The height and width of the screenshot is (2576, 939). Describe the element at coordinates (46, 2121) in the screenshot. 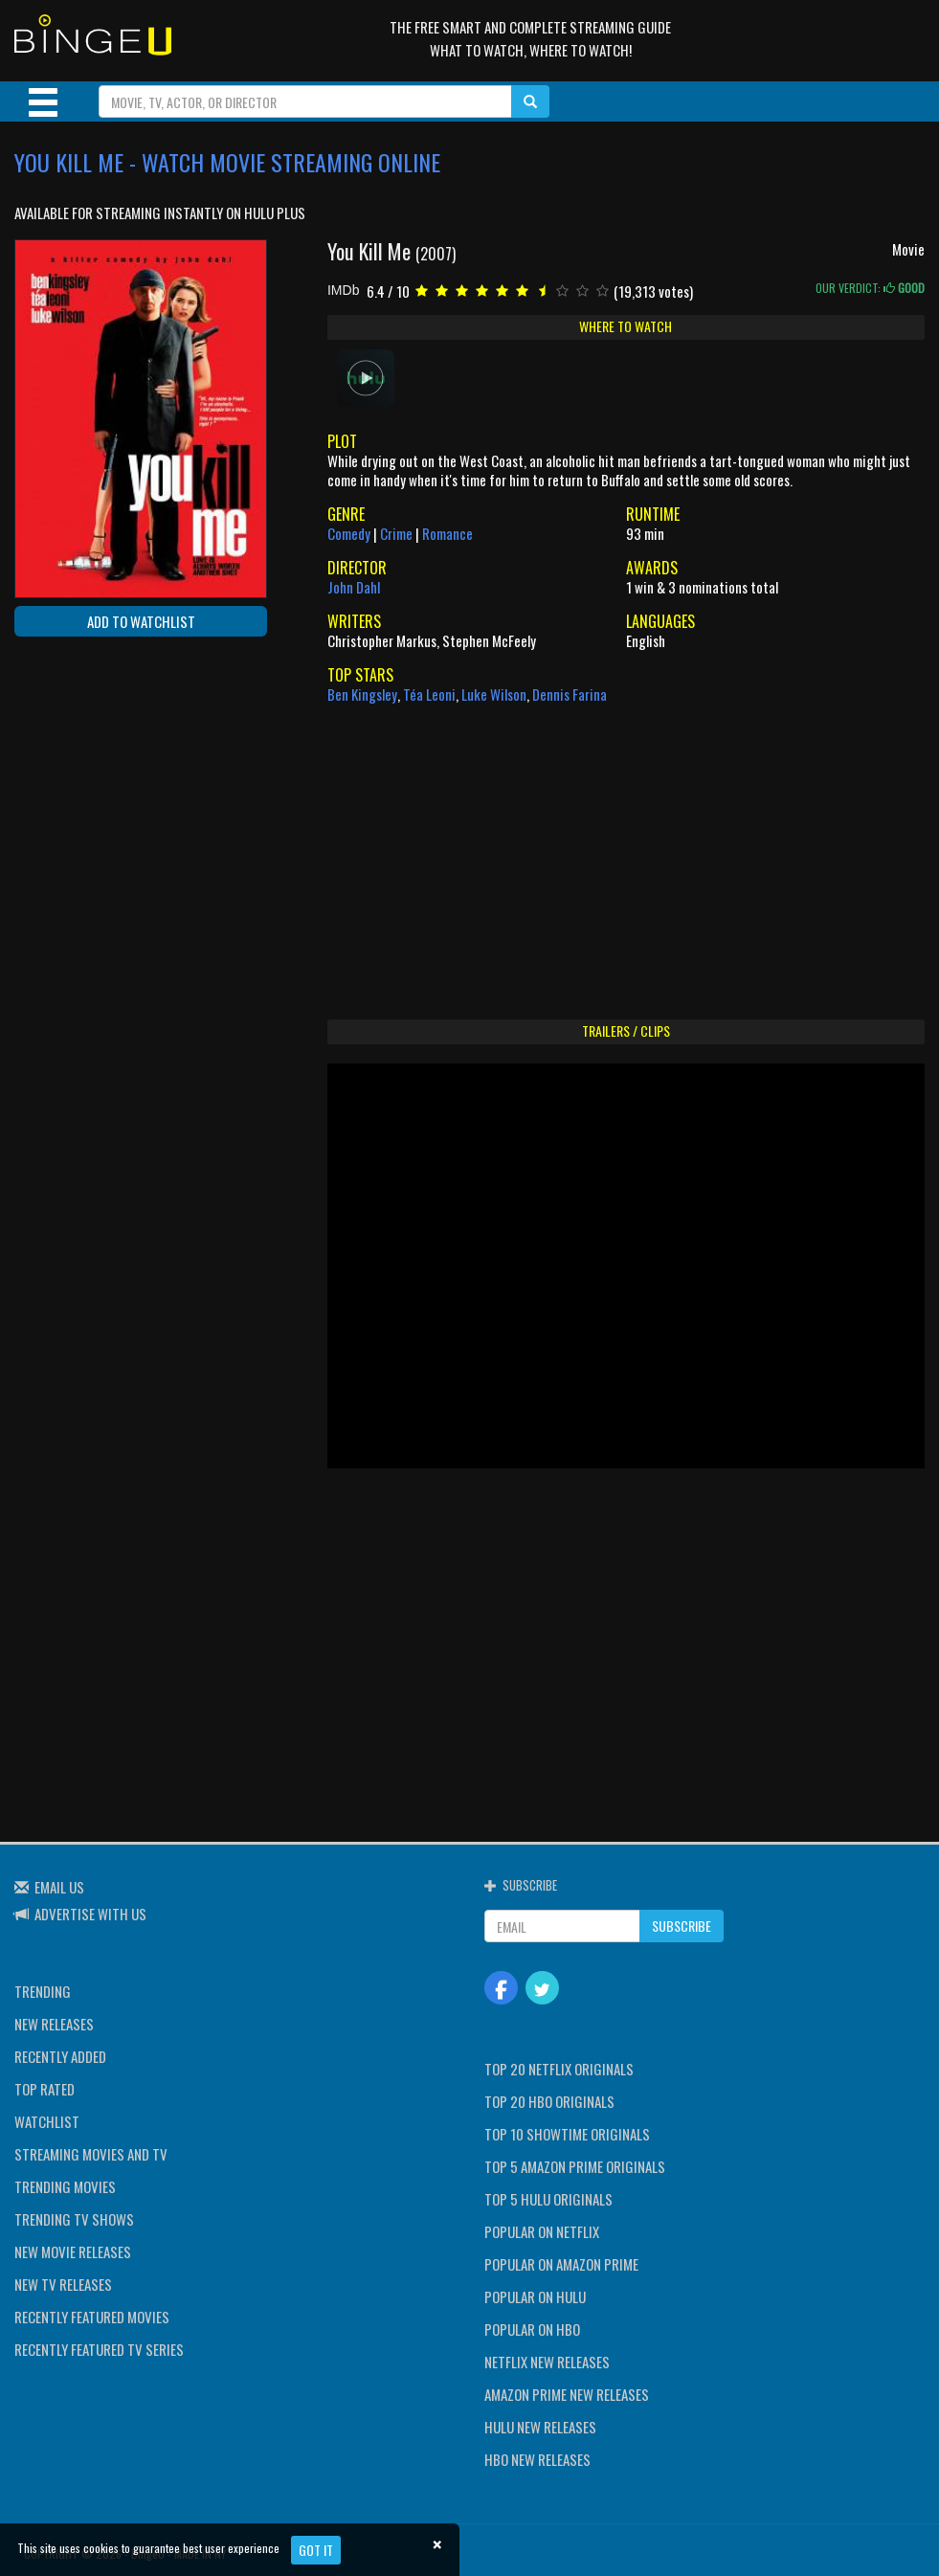

I see `WATCHLIST` at that location.